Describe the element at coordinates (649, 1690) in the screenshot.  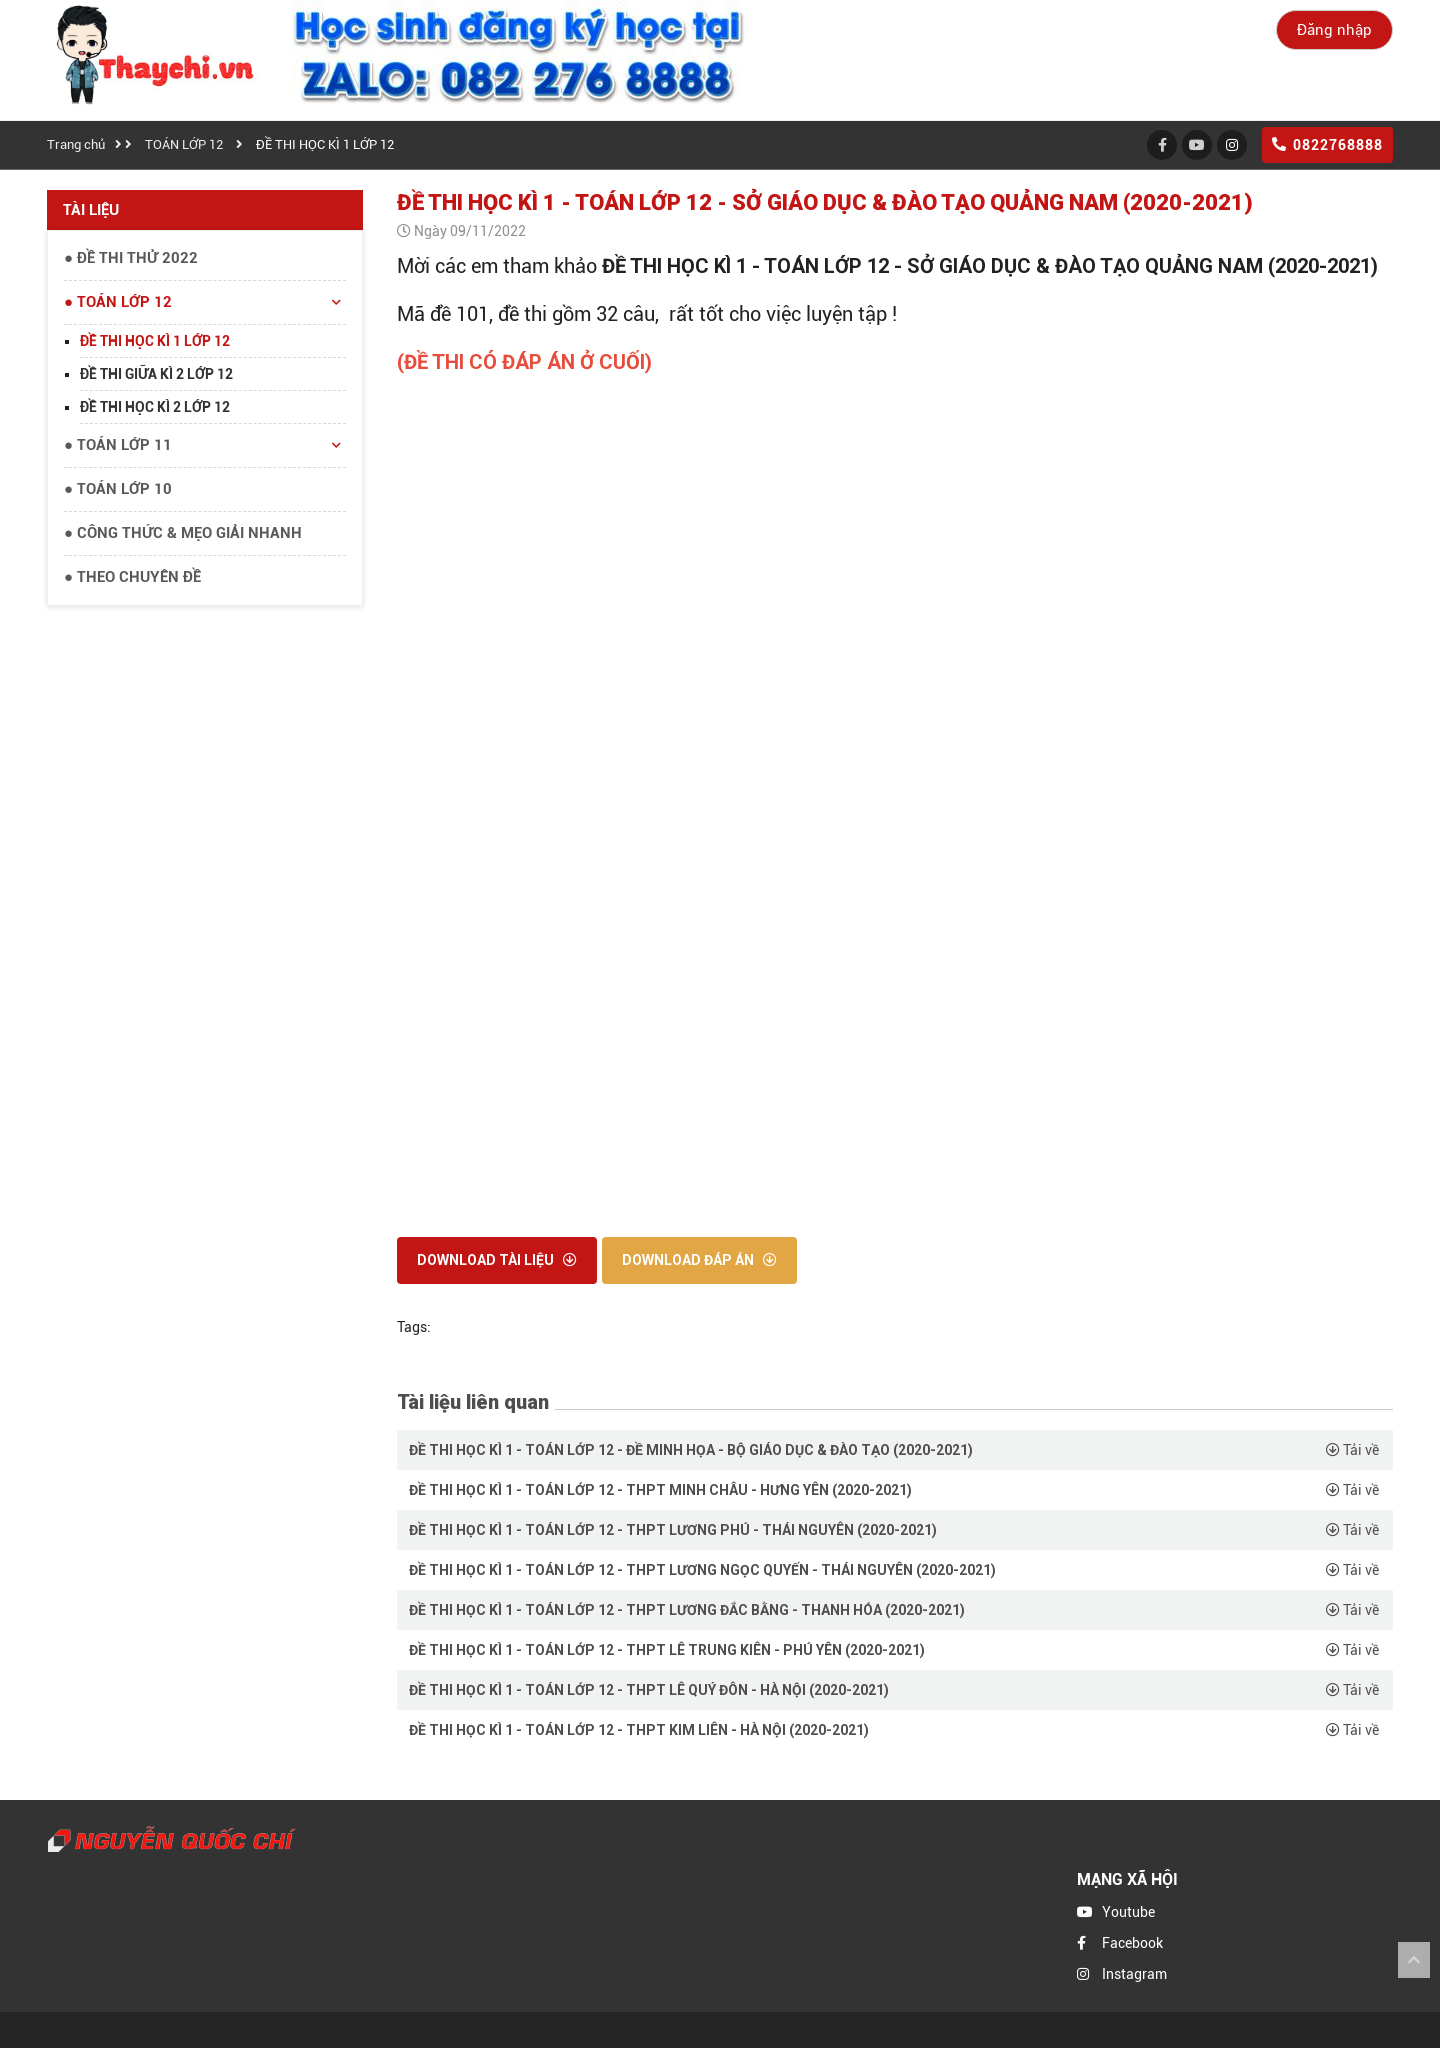
I see `ĐỀ THI HỌC KÌ 1 - TOÁN LỚP 12 - THPT LÊ QUÝ ĐÔN - HÀ NỘI (2020-2021)` at that location.